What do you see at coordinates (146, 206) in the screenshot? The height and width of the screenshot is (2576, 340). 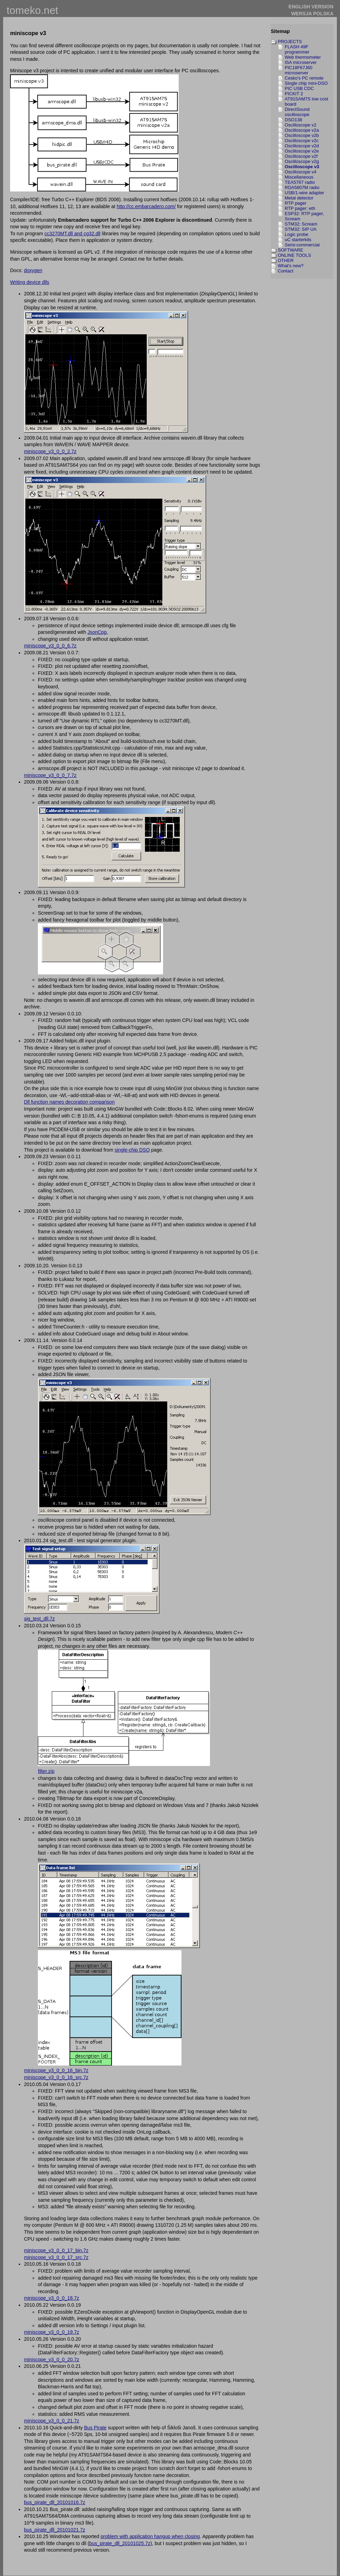 I see `http://cc.embarcadero.com/` at bounding box center [146, 206].